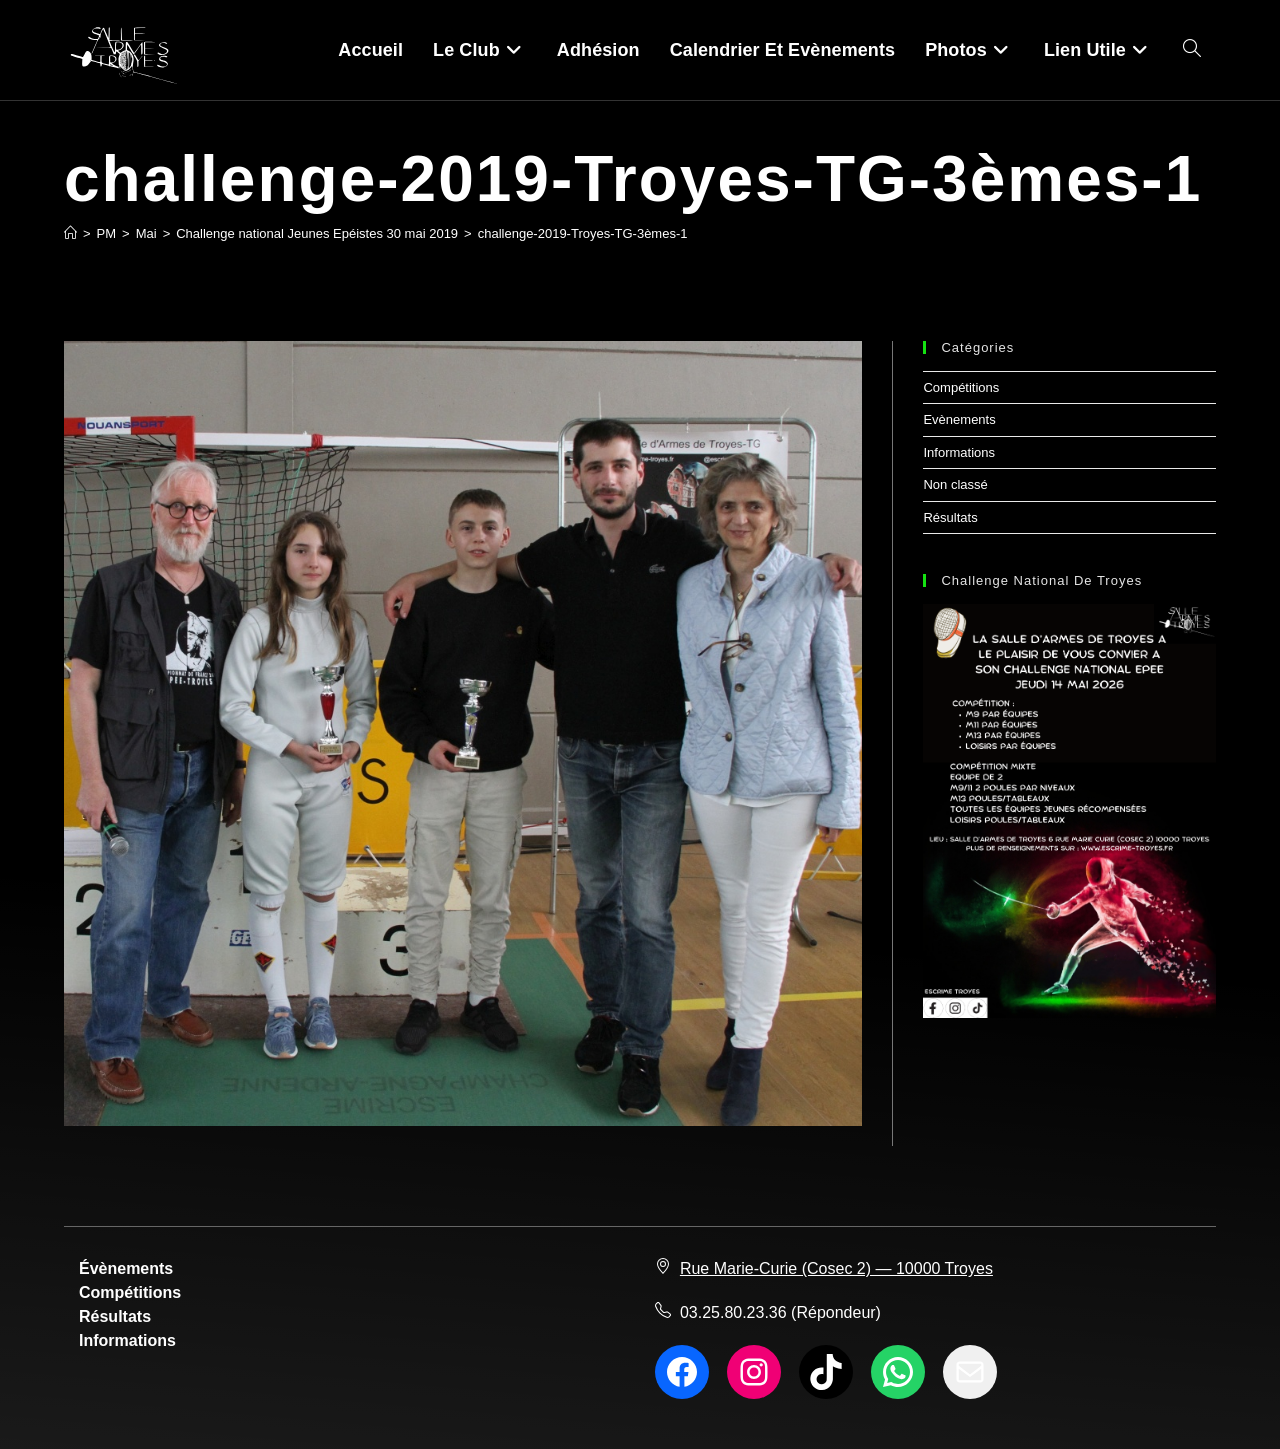  I want to click on Compétitions, so click(961, 387).